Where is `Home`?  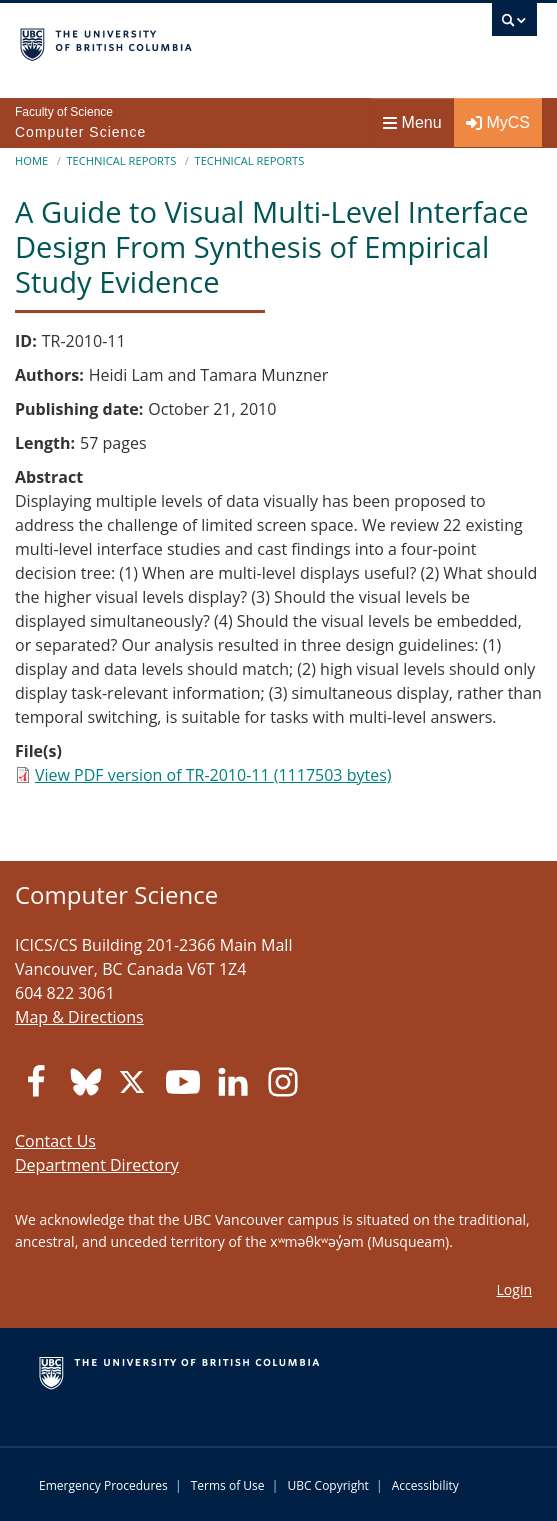 Home is located at coordinates (31, 160).